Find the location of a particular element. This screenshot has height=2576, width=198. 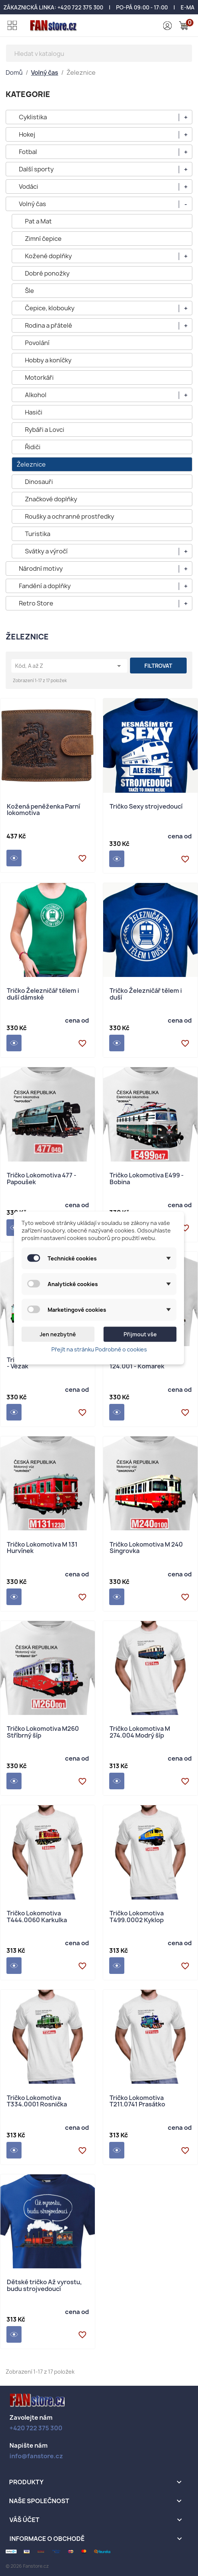

Retro Store is located at coordinates (36, 603).